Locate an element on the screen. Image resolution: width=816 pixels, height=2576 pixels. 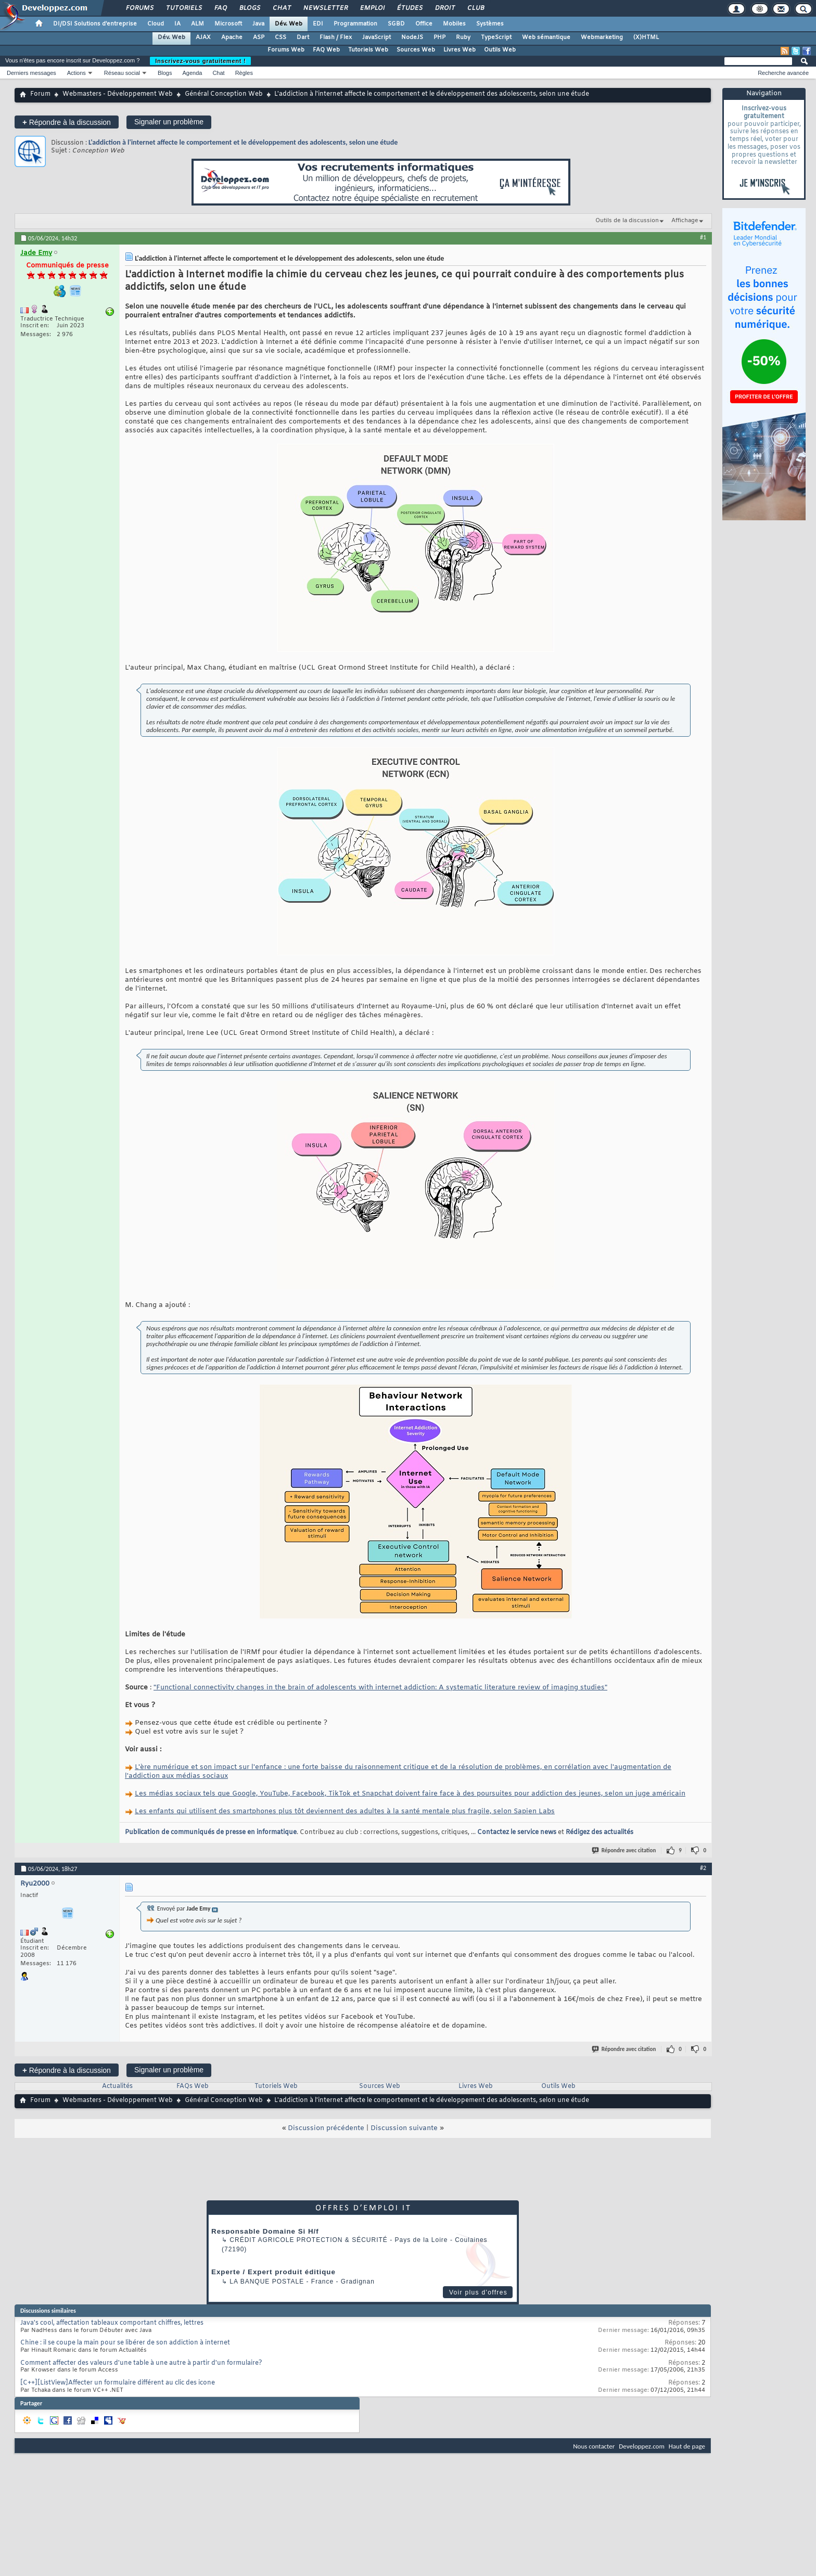
(X)HTML is located at coordinates (646, 37).